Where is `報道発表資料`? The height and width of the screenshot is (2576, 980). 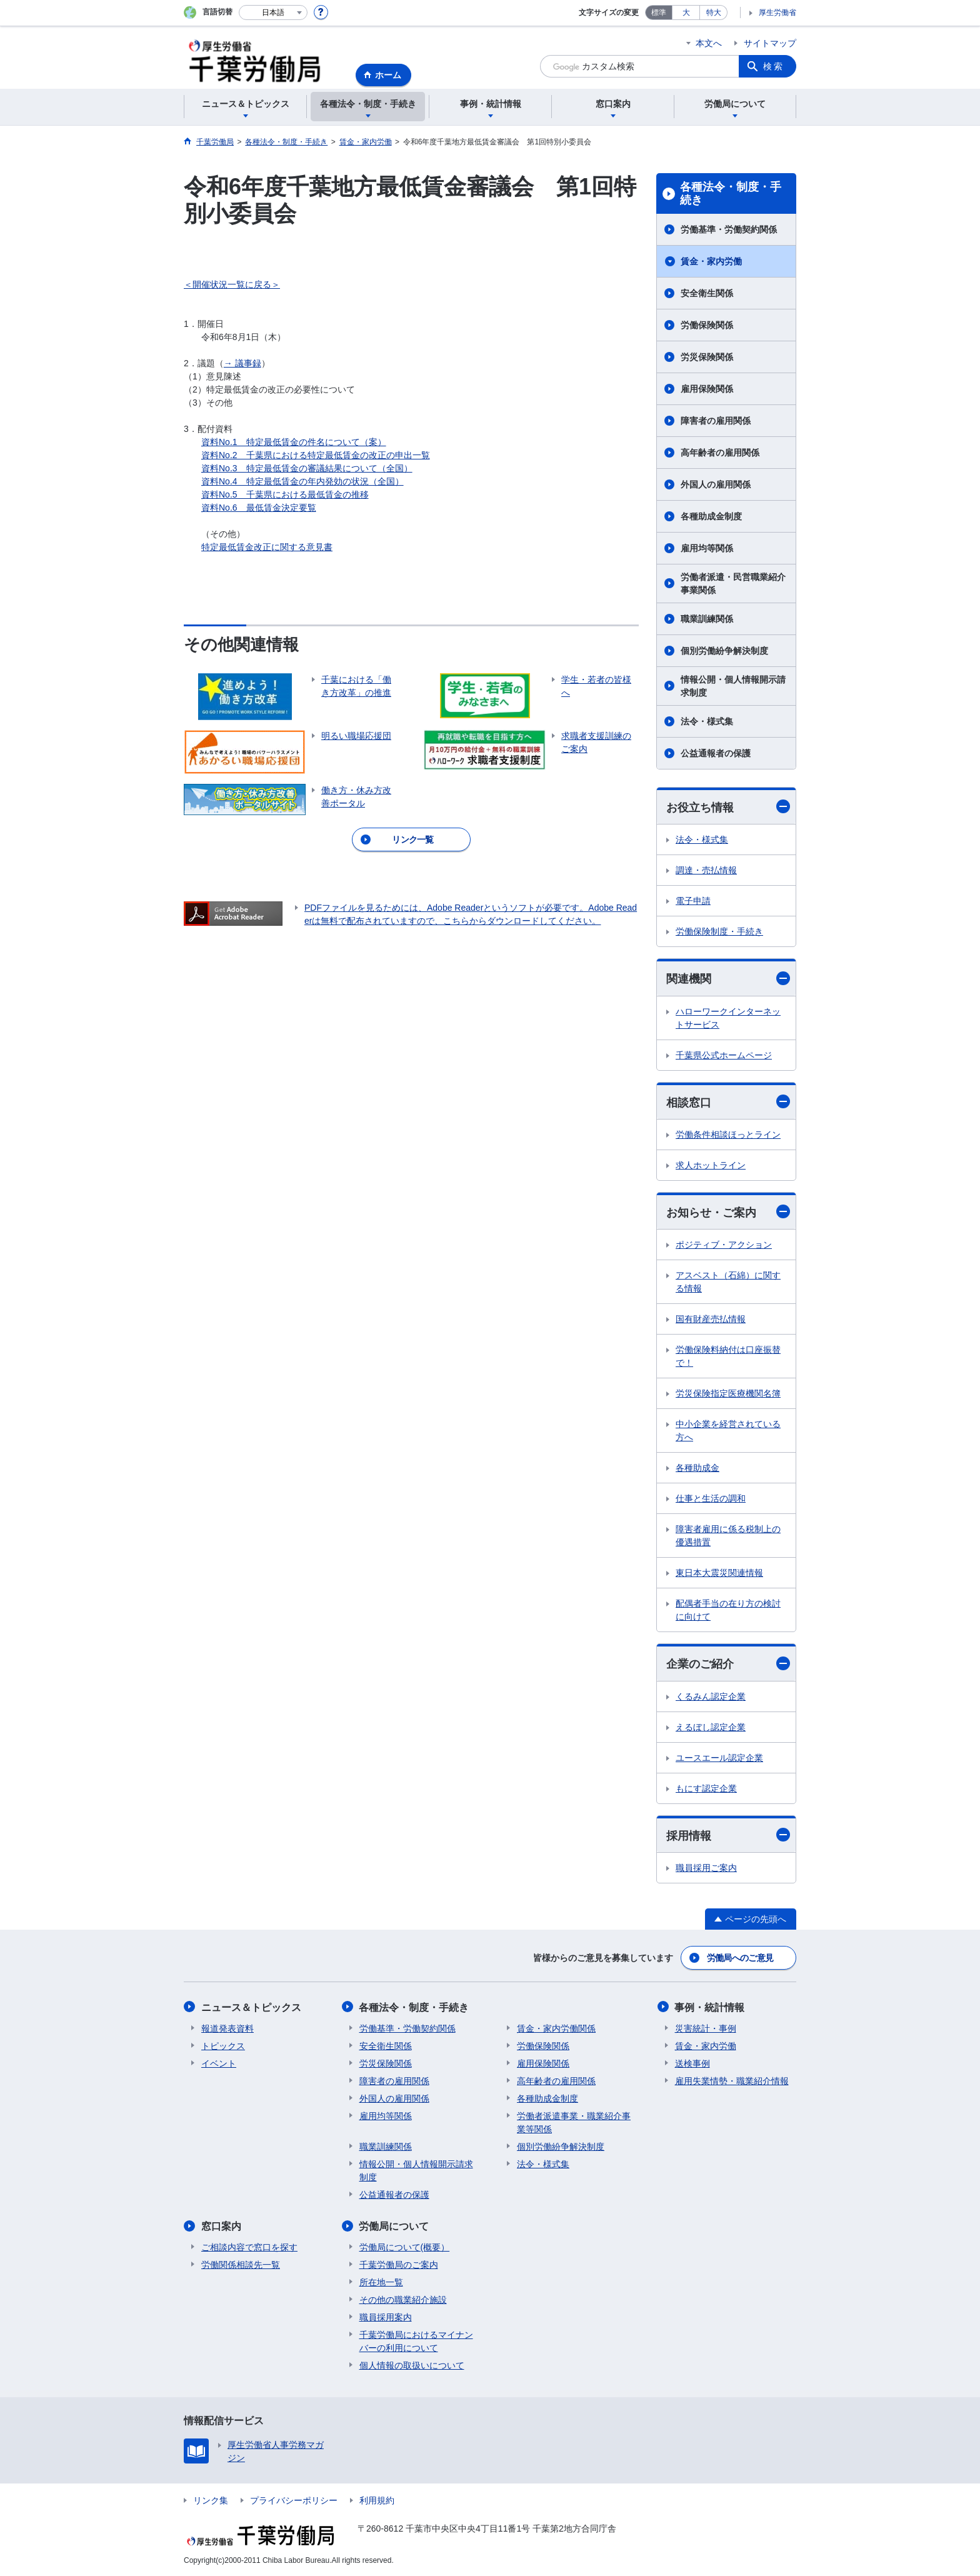 報道発表資料 is located at coordinates (227, 2028).